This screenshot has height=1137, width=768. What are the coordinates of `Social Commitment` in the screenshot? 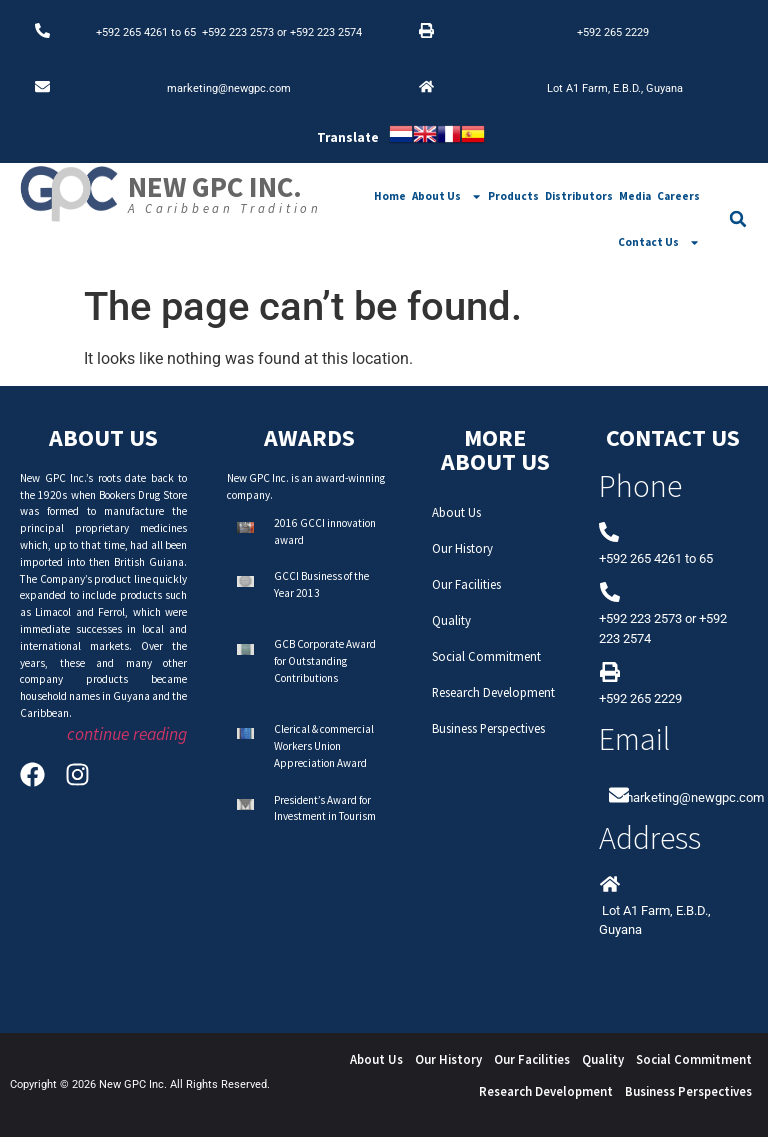 It's located at (486, 656).